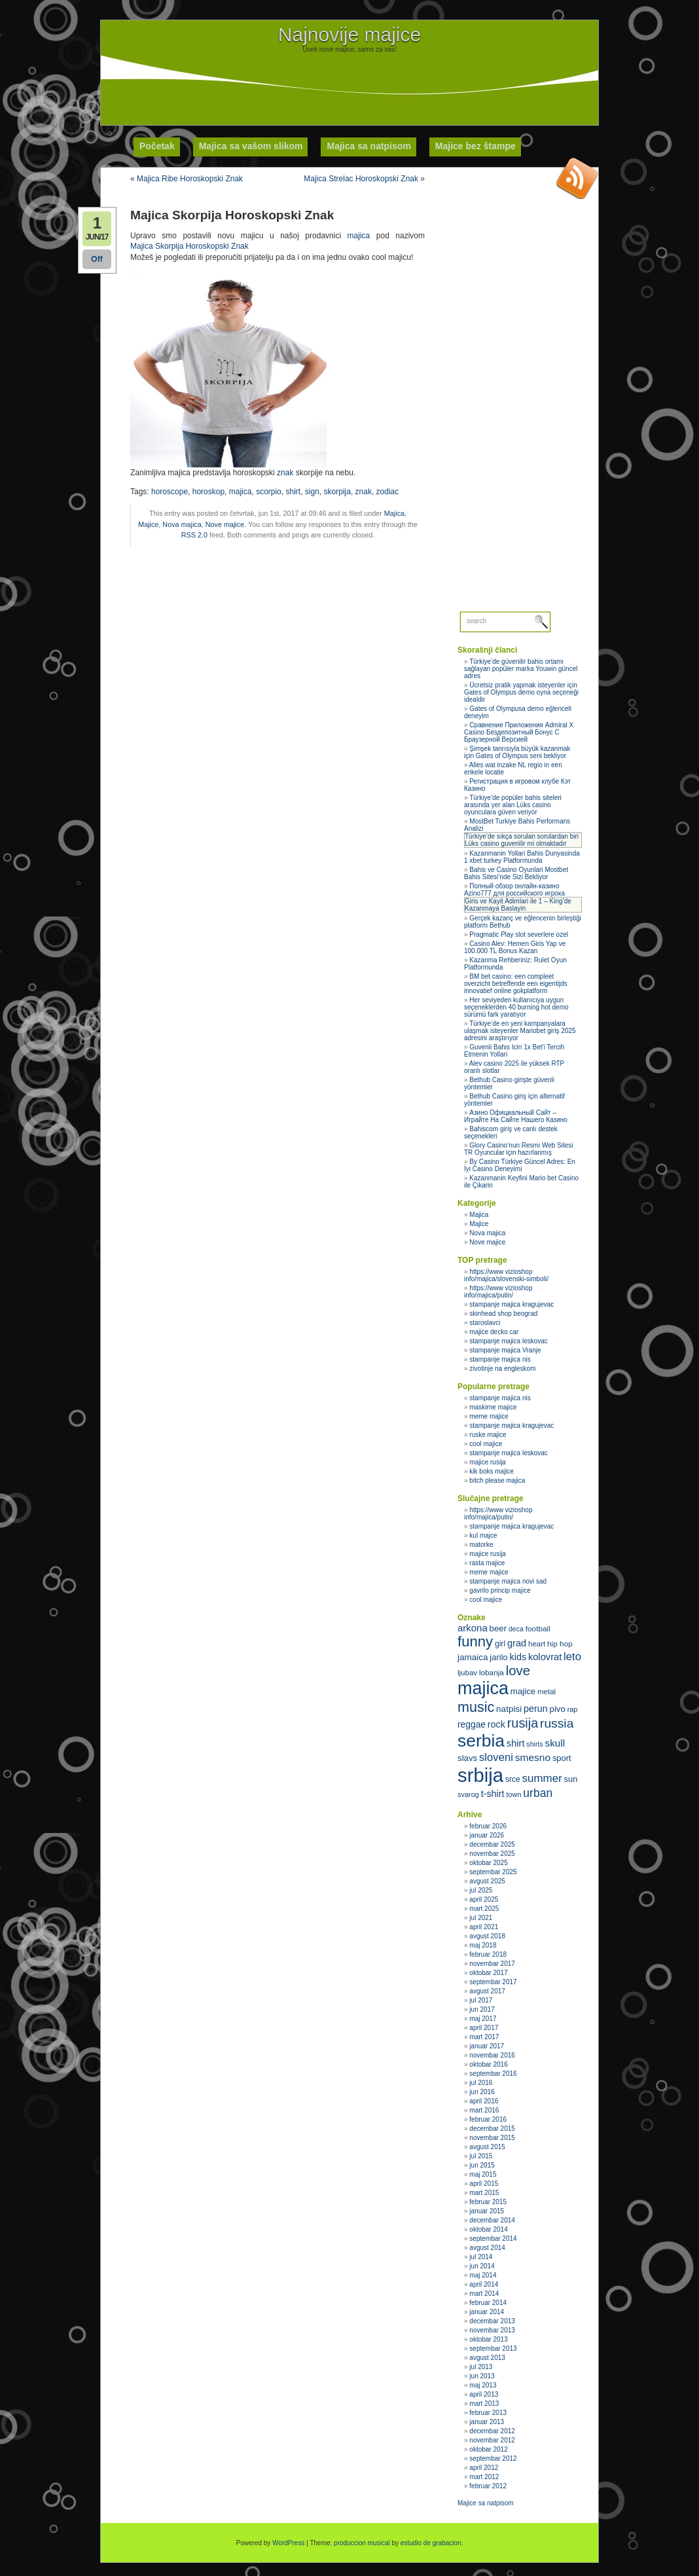 This screenshot has height=2576, width=699. What do you see at coordinates (483, 2027) in the screenshot?
I see `april 2017` at bounding box center [483, 2027].